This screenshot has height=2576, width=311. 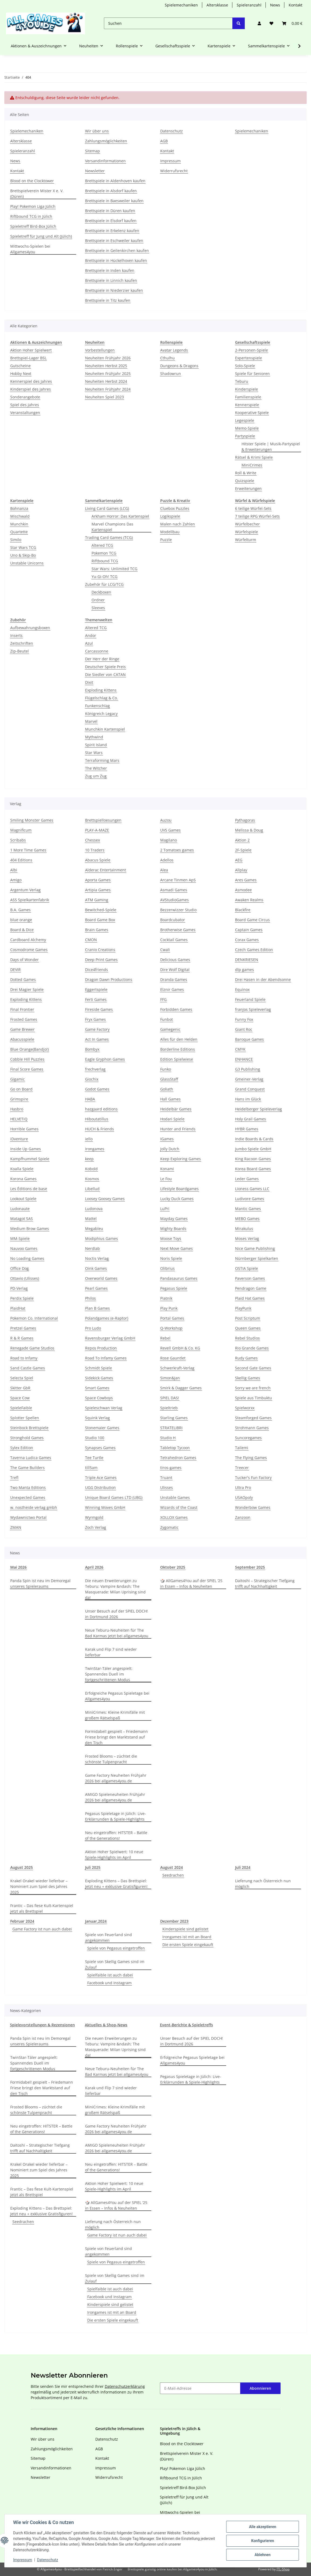 What do you see at coordinates (170, 830) in the screenshot?
I see `UVS Games` at bounding box center [170, 830].